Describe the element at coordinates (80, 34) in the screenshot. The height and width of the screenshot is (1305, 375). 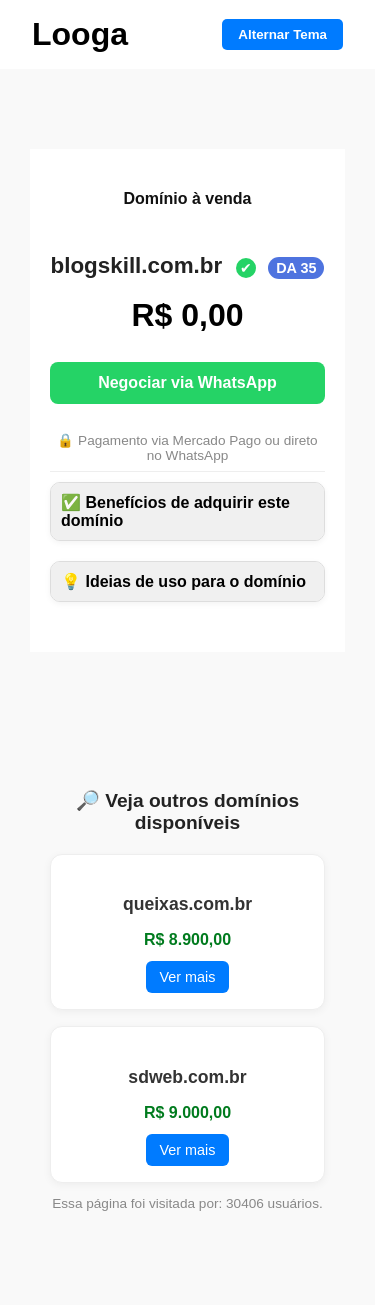
I see `Looga` at that location.